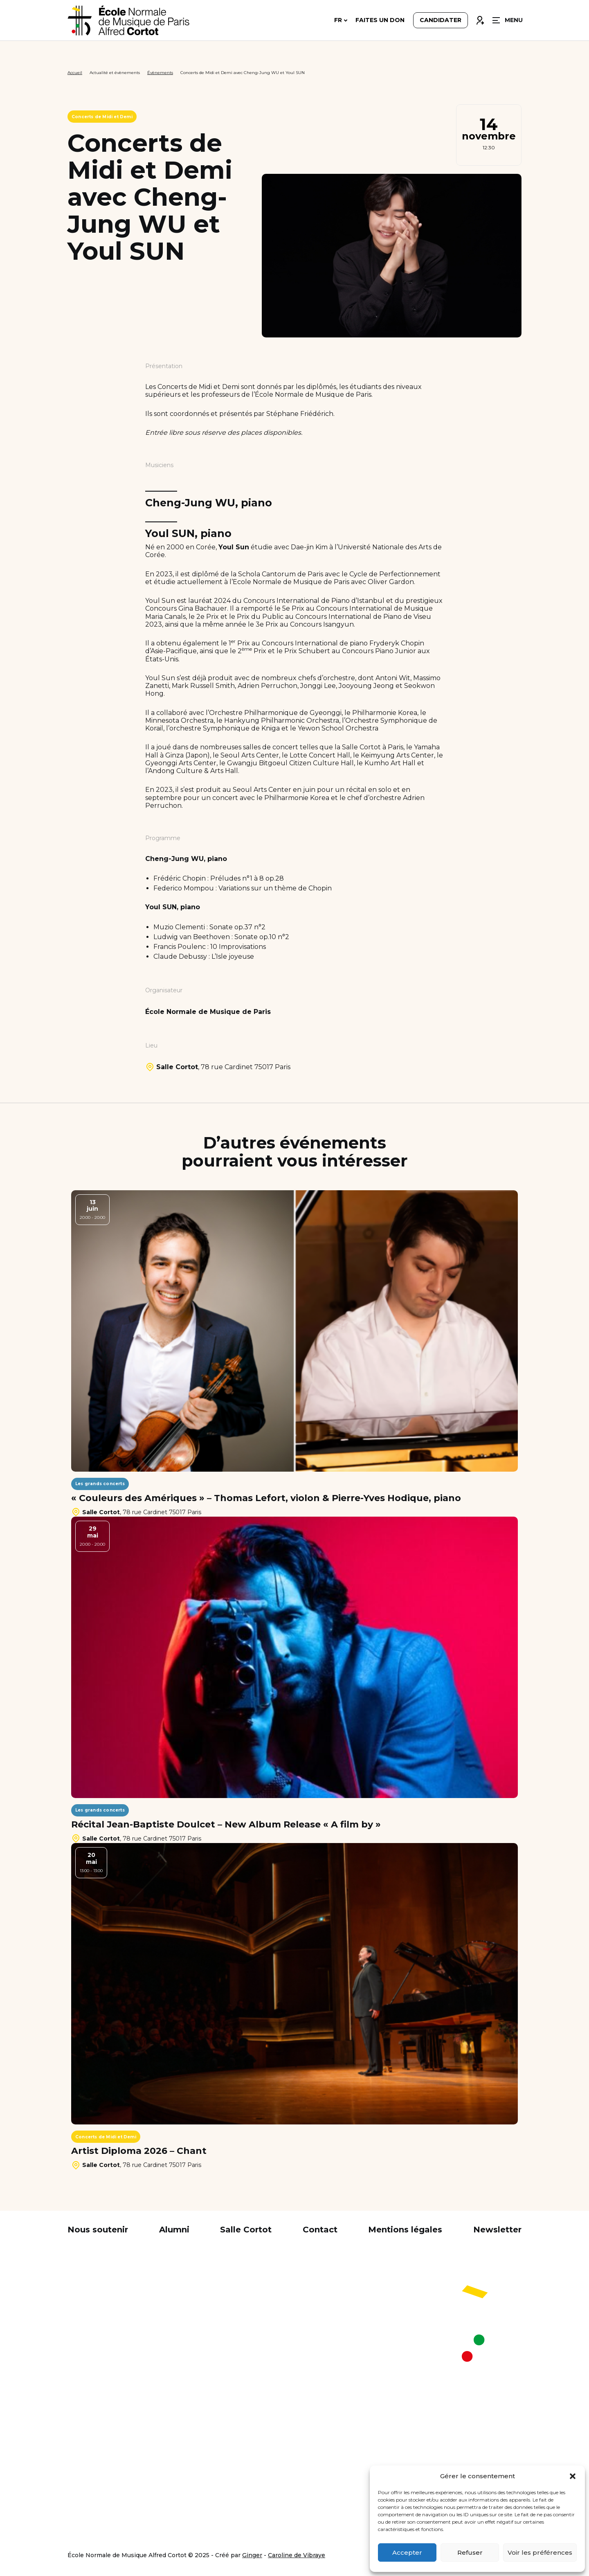  What do you see at coordinates (74, 72) in the screenshot?
I see `Accueil` at bounding box center [74, 72].